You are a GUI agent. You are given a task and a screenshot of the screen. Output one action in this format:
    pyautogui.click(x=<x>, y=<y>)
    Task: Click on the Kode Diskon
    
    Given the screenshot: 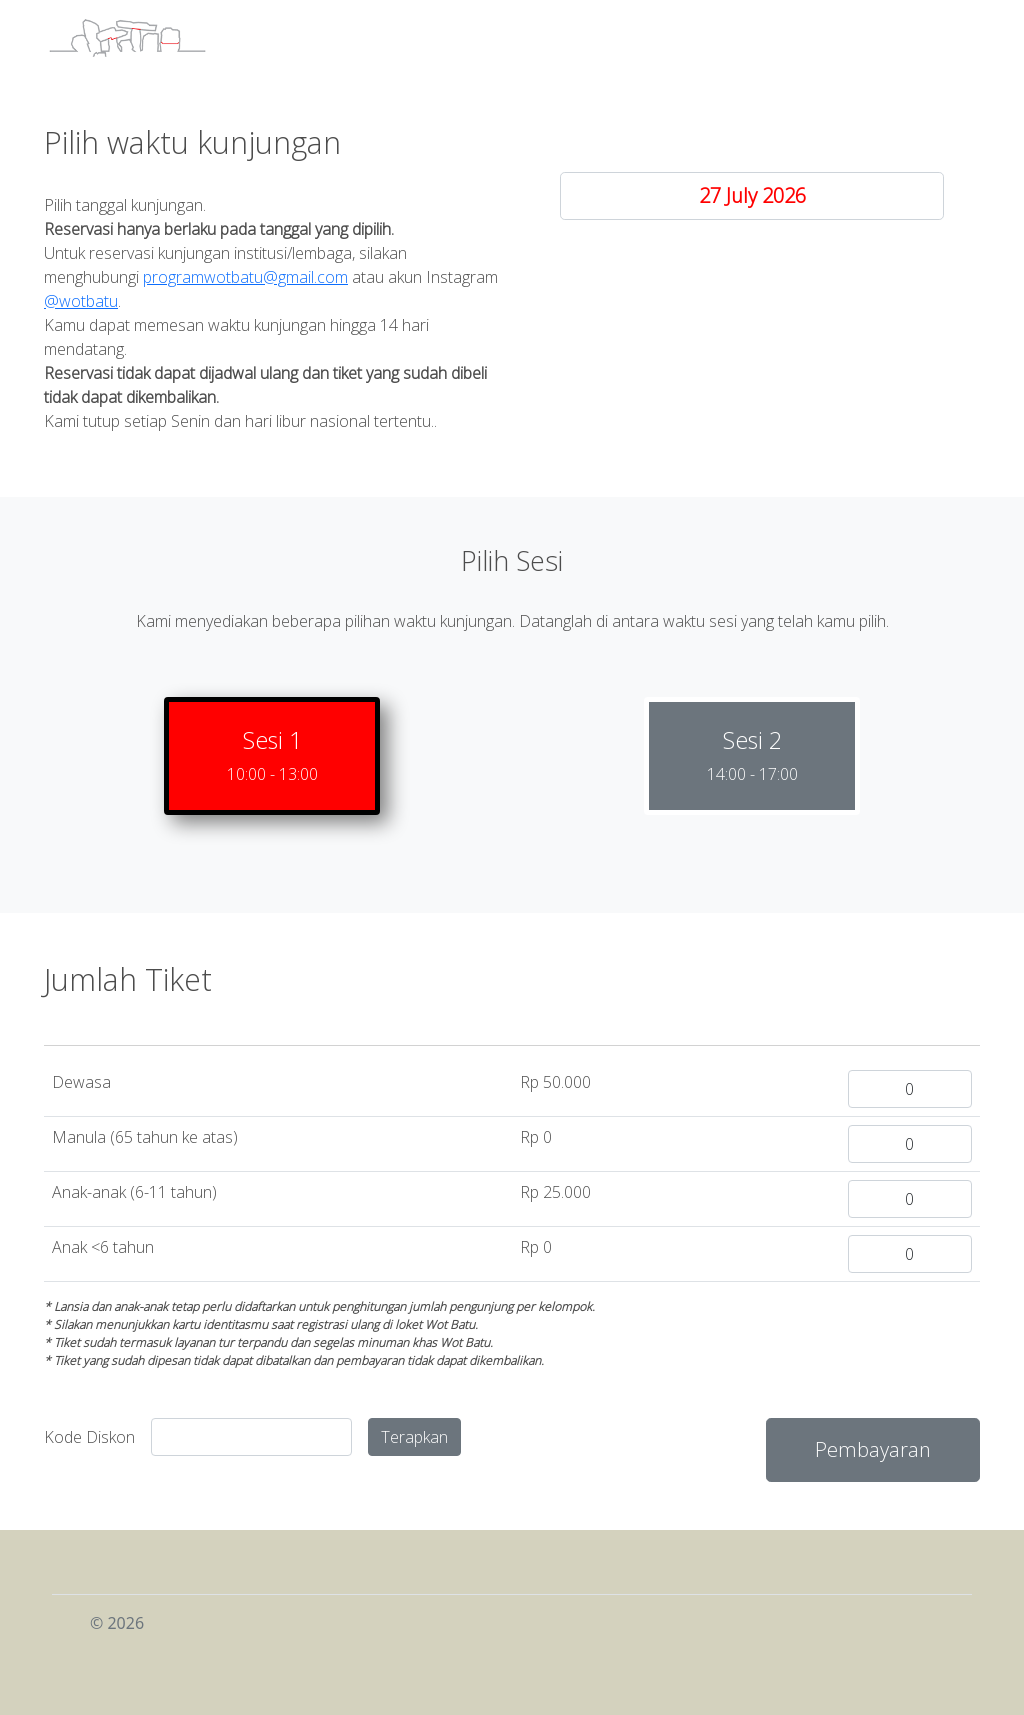 What is the action you would take?
    pyautogui.click(x=89, y=1437)
    